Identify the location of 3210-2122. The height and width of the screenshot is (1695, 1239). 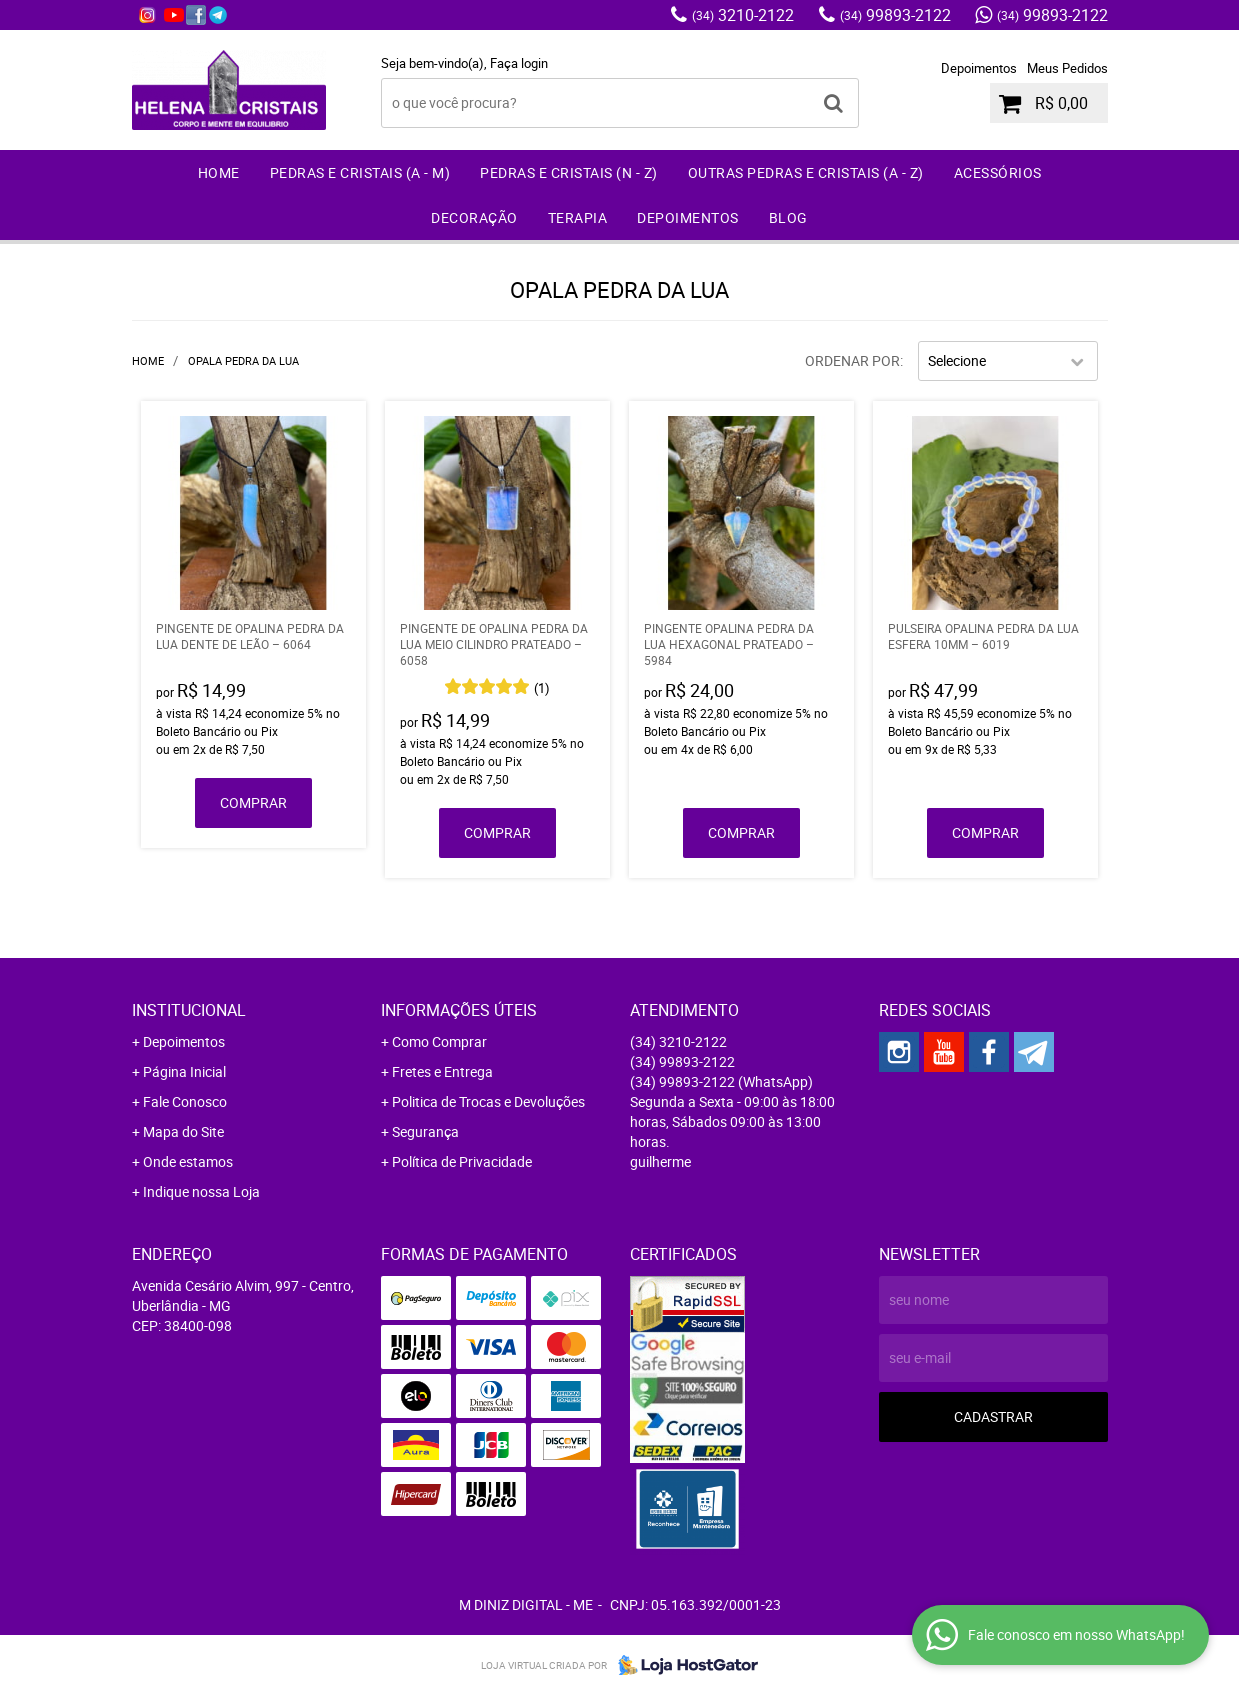
(743, 15).